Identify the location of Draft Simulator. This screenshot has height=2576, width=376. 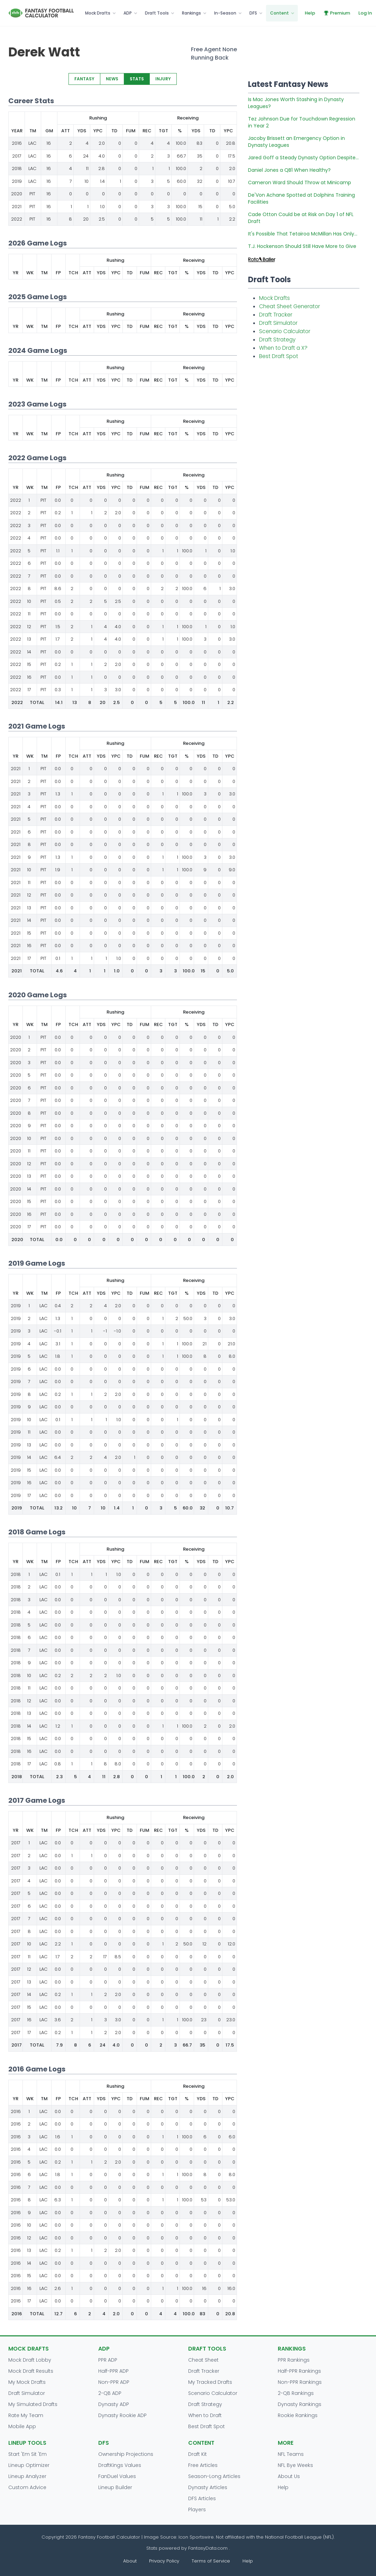
(278, 323).